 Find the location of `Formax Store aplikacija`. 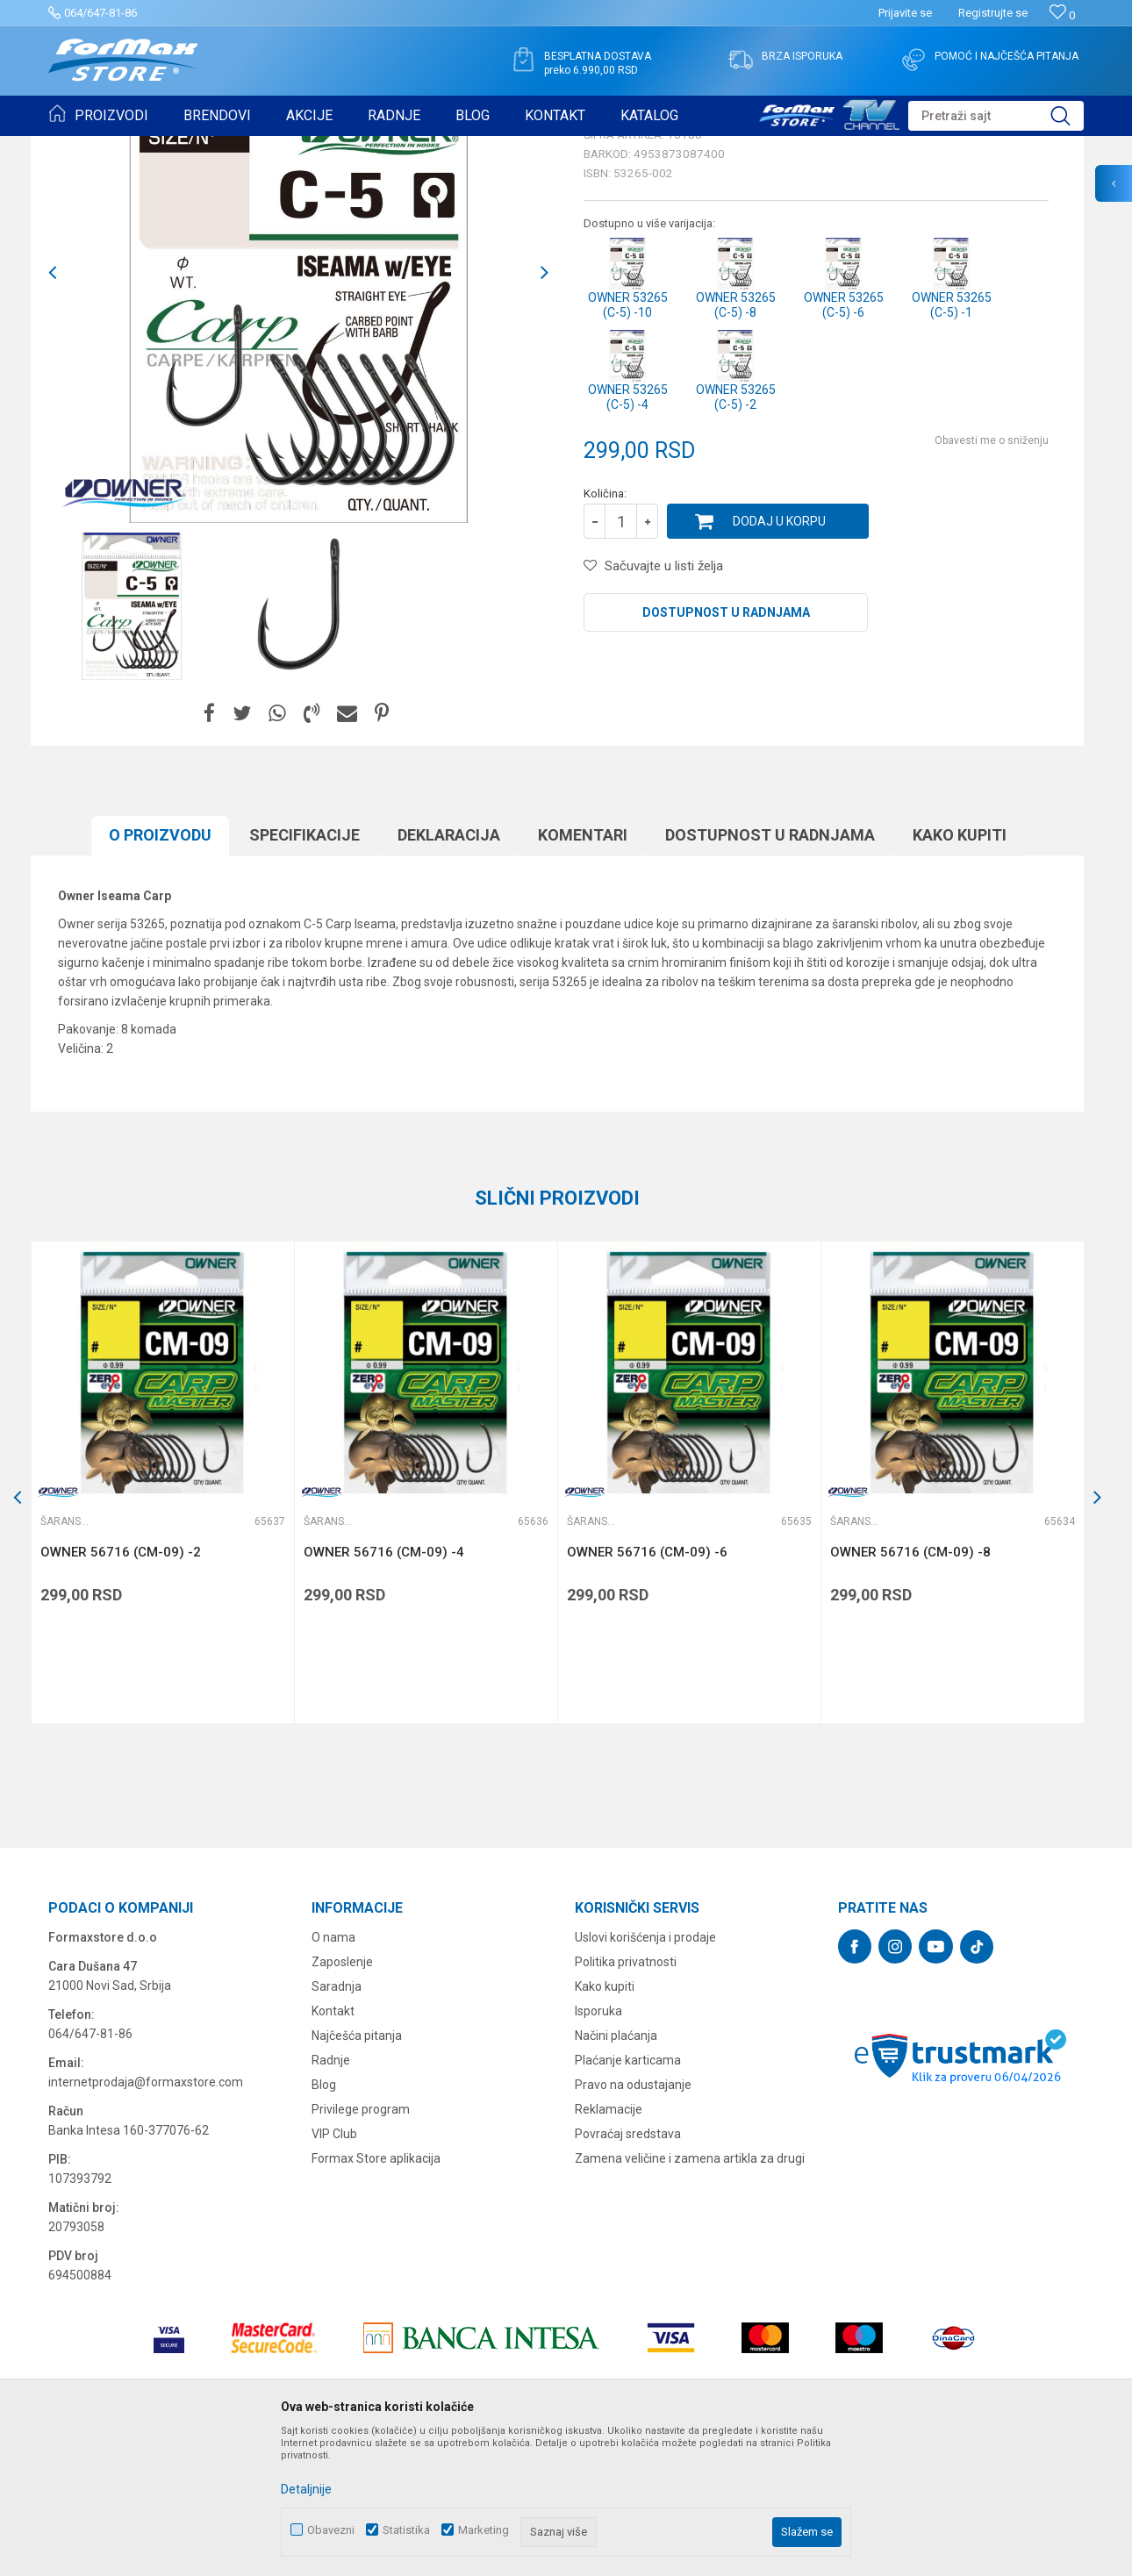

Formax Store aplikacija is located at coordinates (376, 2294).